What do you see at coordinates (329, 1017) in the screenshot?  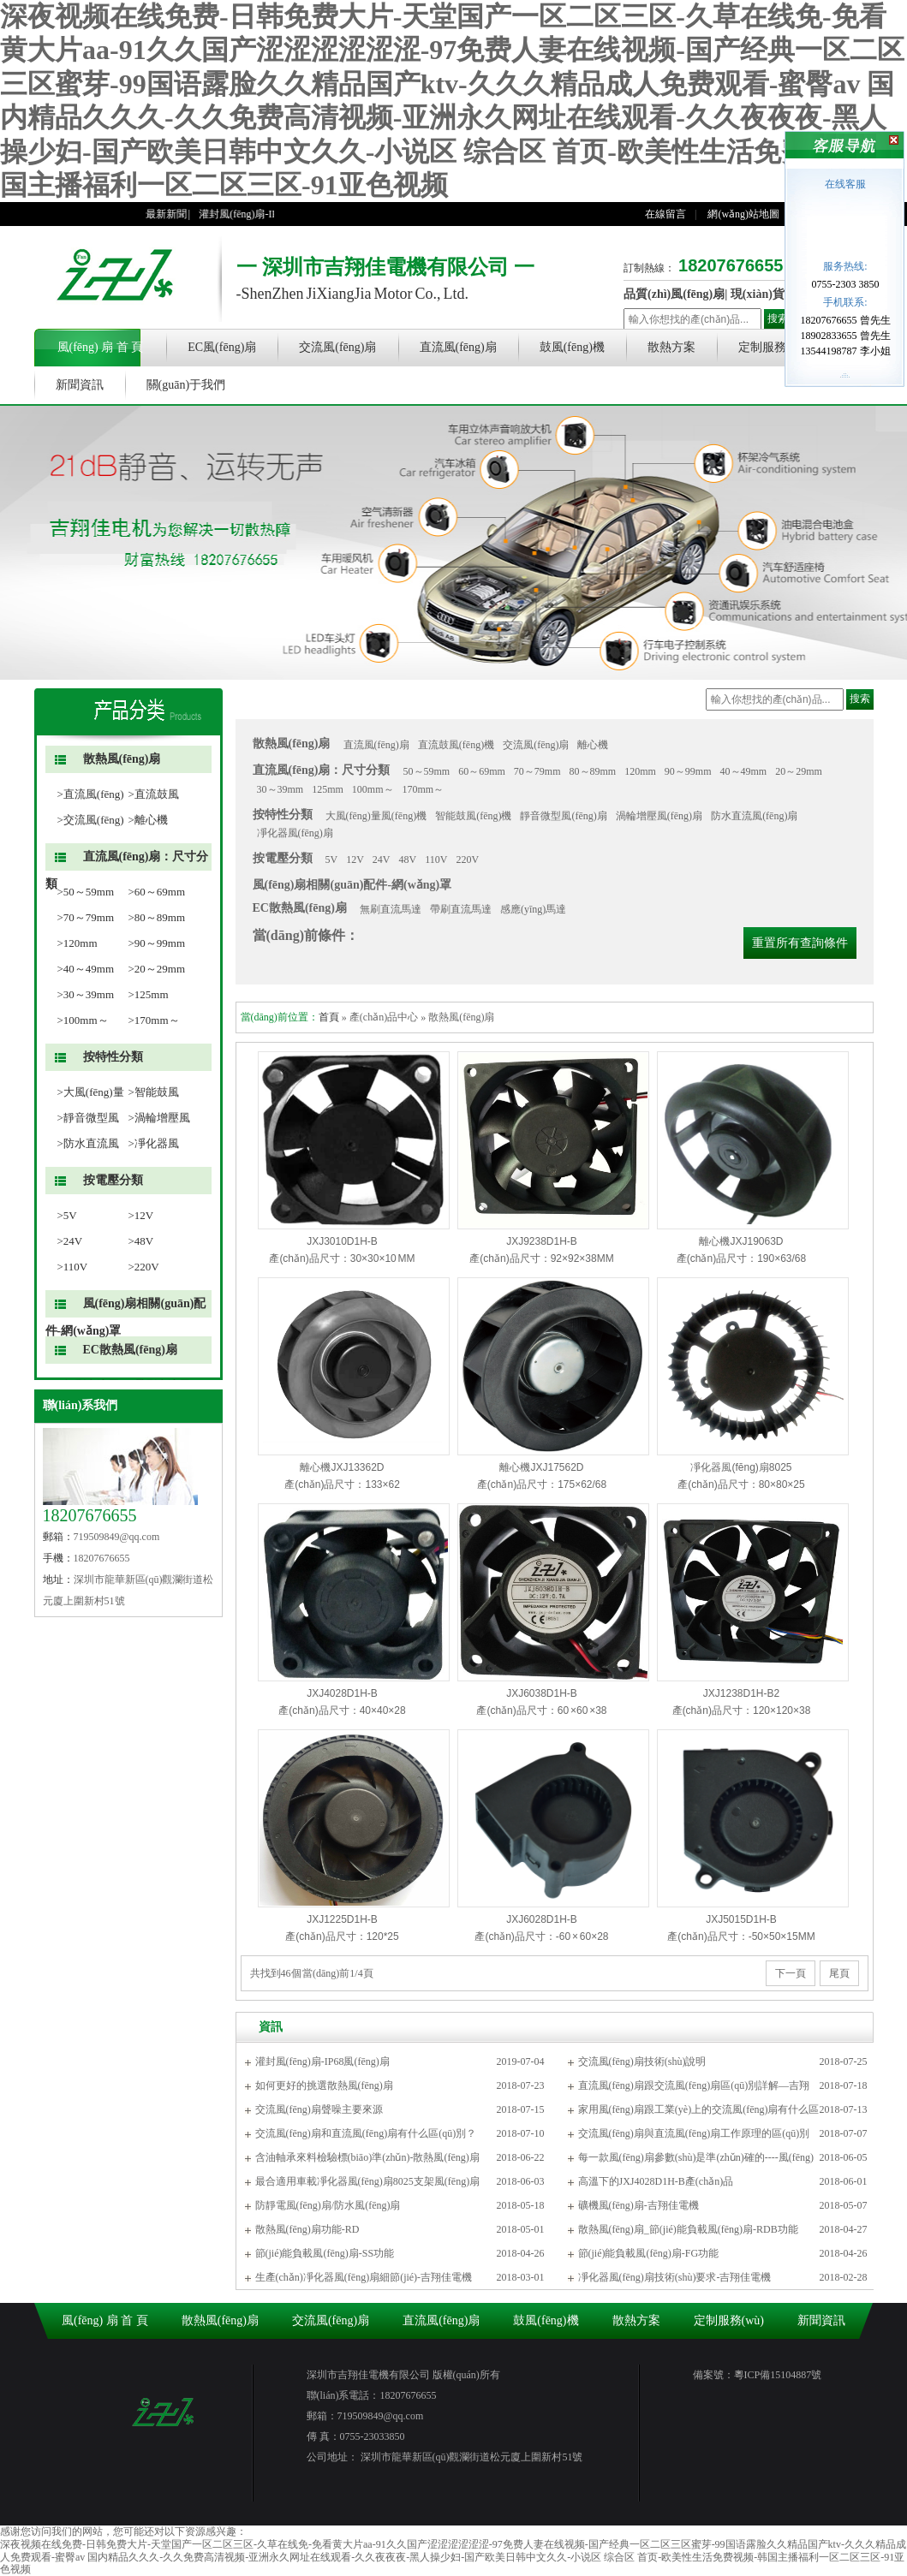 I see `首頁` at bounding box center [329, 1017].